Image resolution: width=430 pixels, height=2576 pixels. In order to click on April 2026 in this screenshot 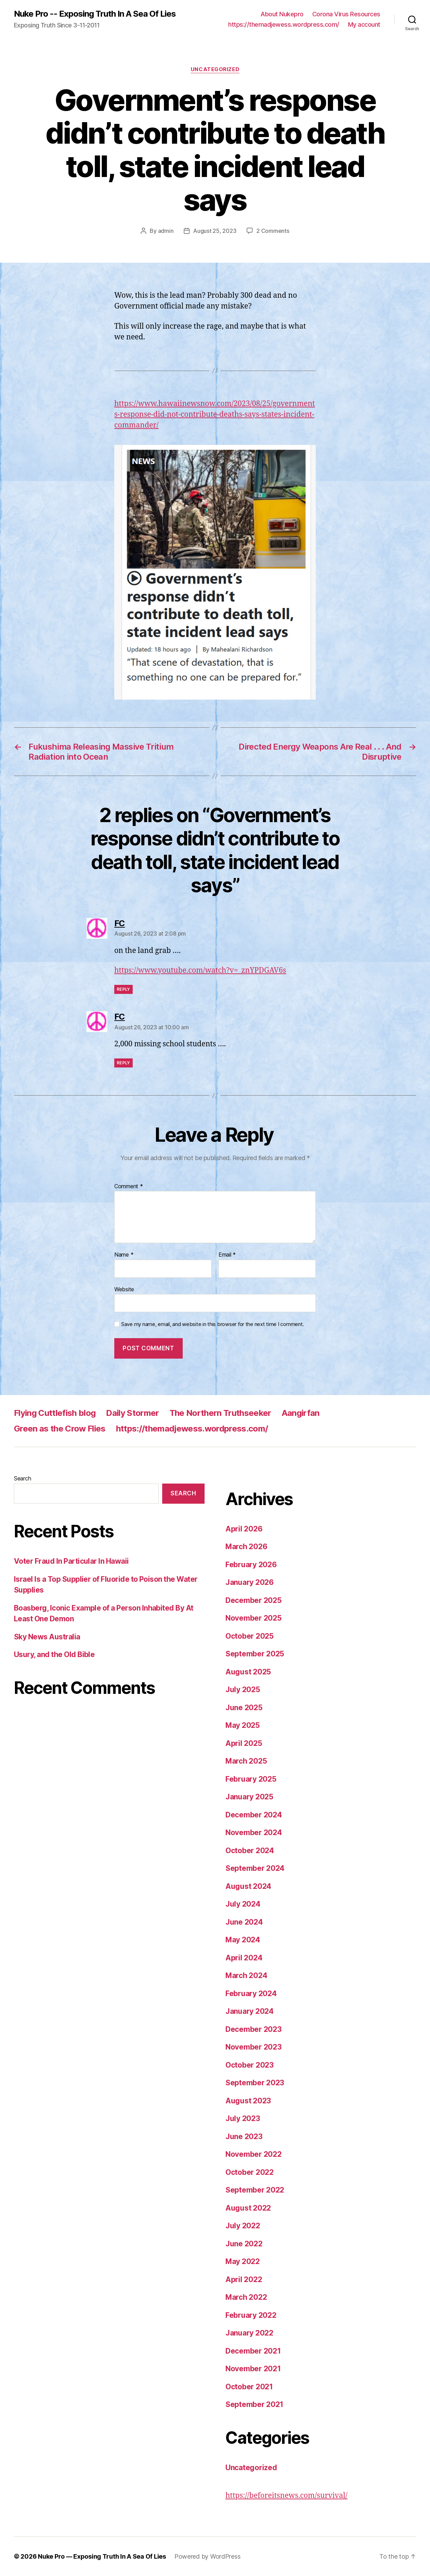, I will do `click(243, 1529)`.